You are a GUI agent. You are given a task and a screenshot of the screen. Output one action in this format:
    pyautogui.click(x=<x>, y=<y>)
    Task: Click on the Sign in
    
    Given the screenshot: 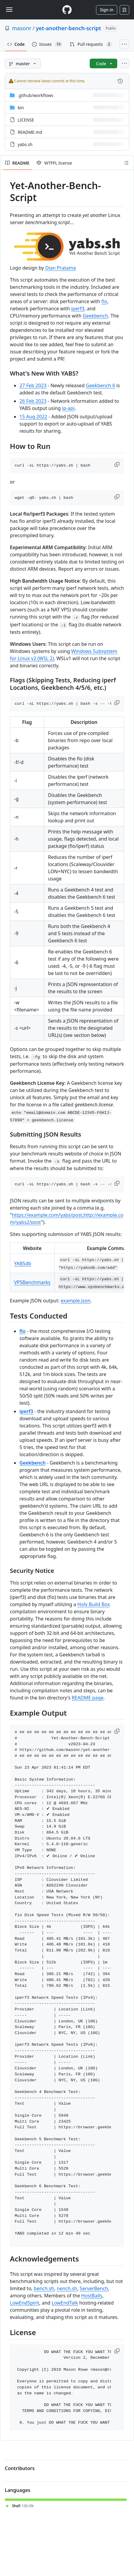 What is the action you would take?
    pyautogui.click(x=106, y=10)
    